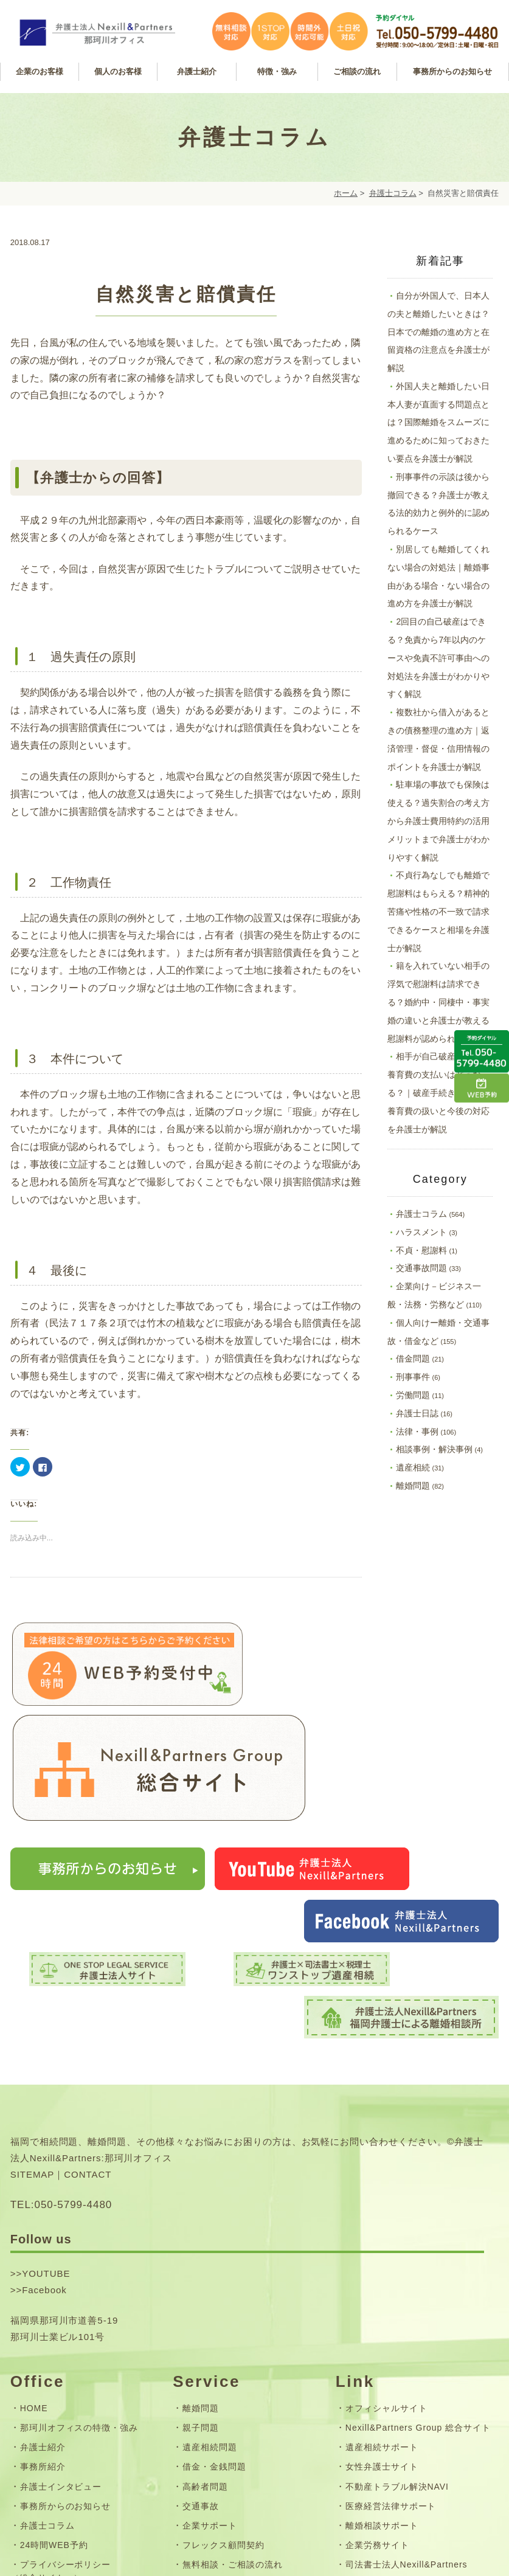 The width and height of the screenshot is (509, 2576). Describe the element at coordinates (438, 422) in the screenshot. I see `外国人夫と離婚したい日本人妻が直面する問題点とは？国際離婚をスムーズに進めるために知っておきたい要点を弁護士が解説` at that location.